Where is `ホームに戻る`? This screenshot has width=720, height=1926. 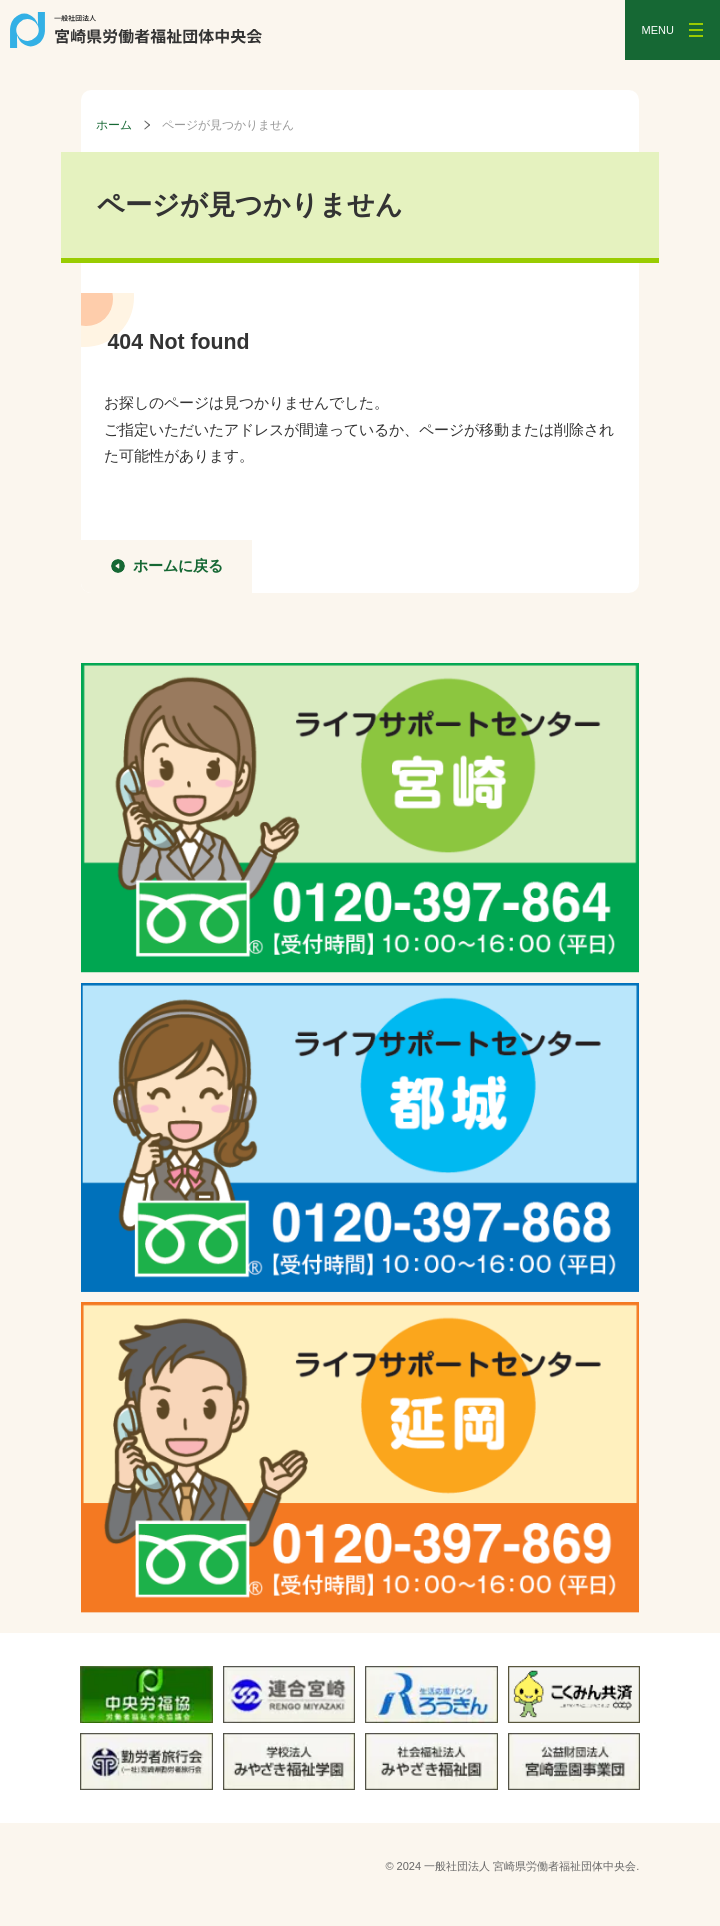 ホームに戻る is located at coordinates (178, 565).